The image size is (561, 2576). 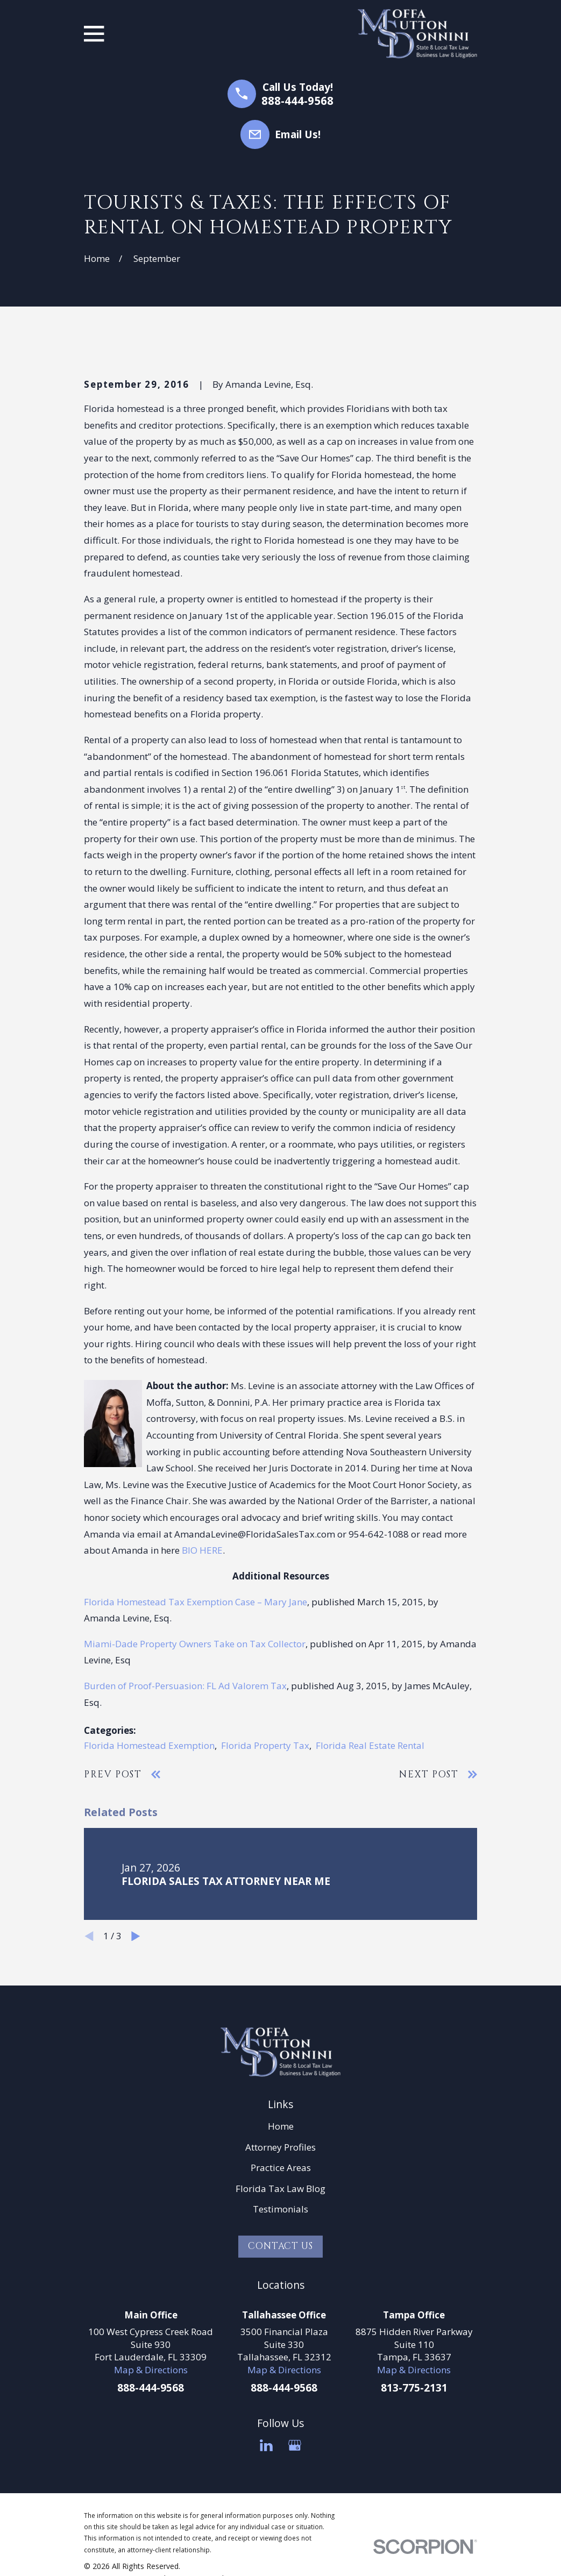 What do you see at coordinates (265, 1745) in the screenshot?
I see `Florida Property Tax` at bounding box center [265, 1745].